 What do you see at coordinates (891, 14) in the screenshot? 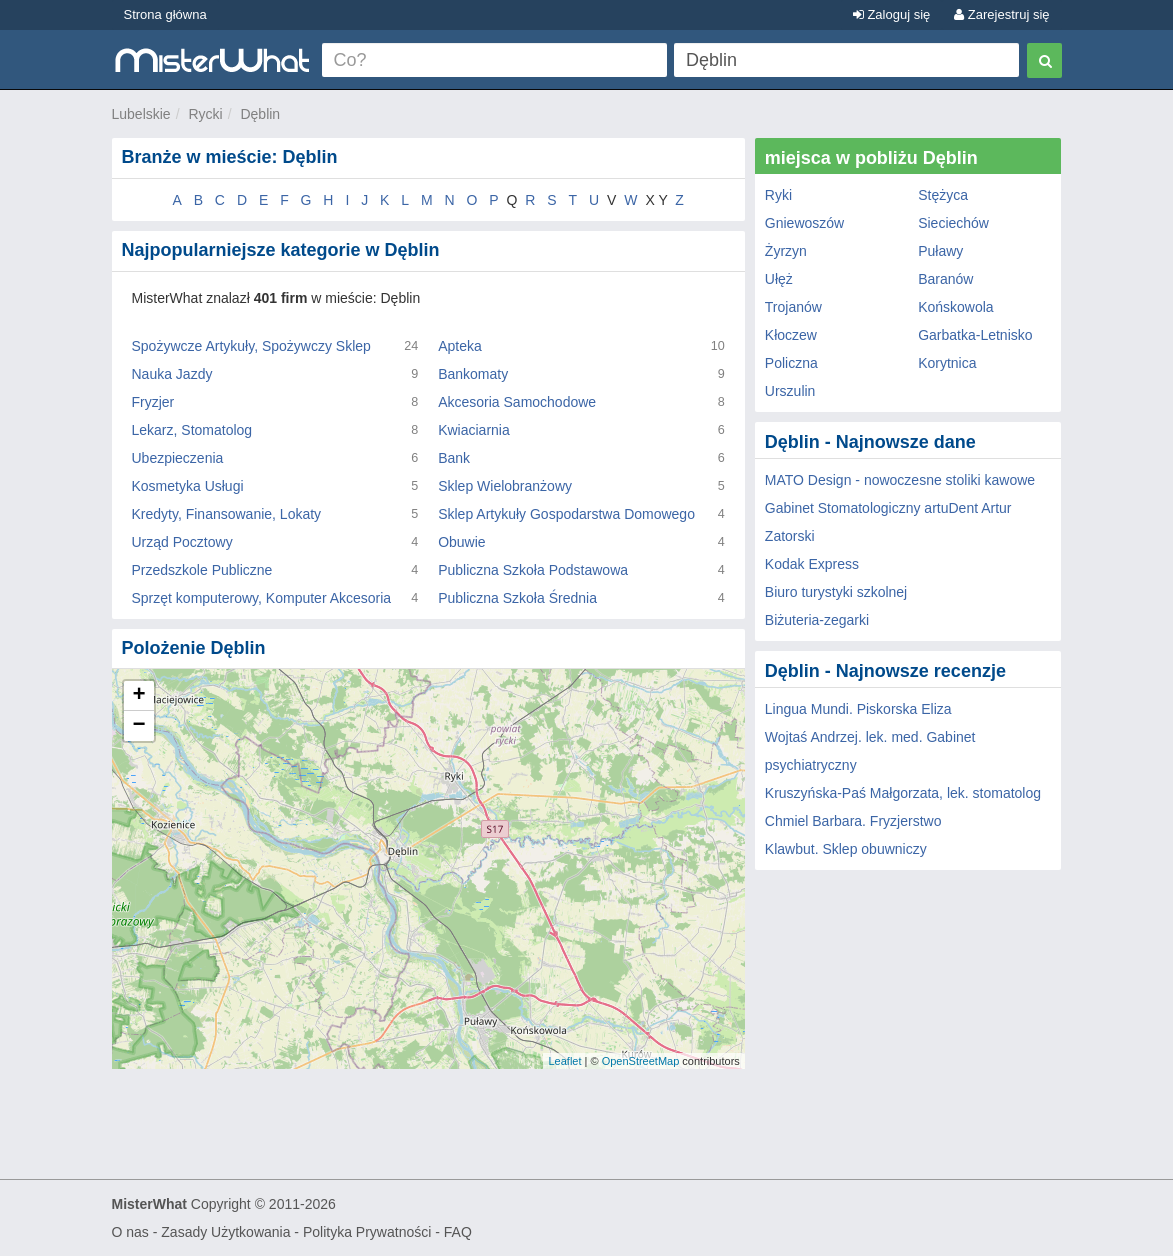
I see `Zaloguj się` at bounding box center [891, 14].